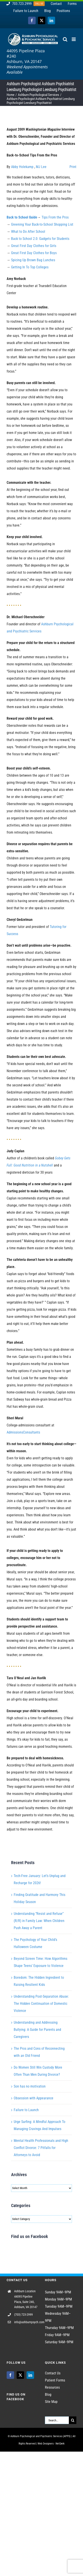 This screenshot has height=2576, width=83. What do you see at coordinates (72, 167) in the screenshot?
I see `Print` at bounding box center [72, 167].